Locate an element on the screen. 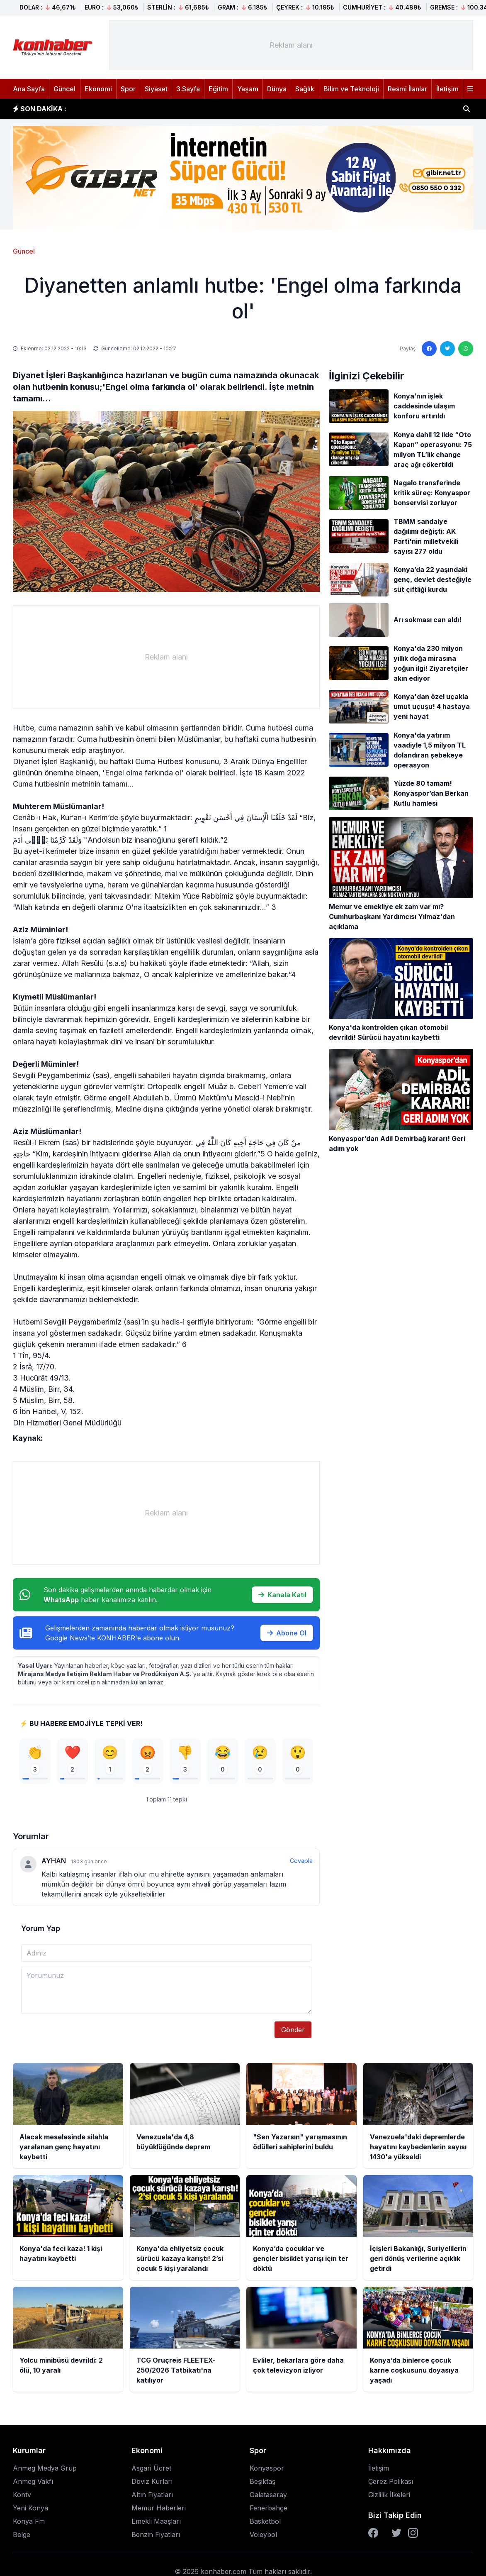 The width and height of the screenshot is (486, 2576). Asgari Ücret is located at coordinates (151, 2471).